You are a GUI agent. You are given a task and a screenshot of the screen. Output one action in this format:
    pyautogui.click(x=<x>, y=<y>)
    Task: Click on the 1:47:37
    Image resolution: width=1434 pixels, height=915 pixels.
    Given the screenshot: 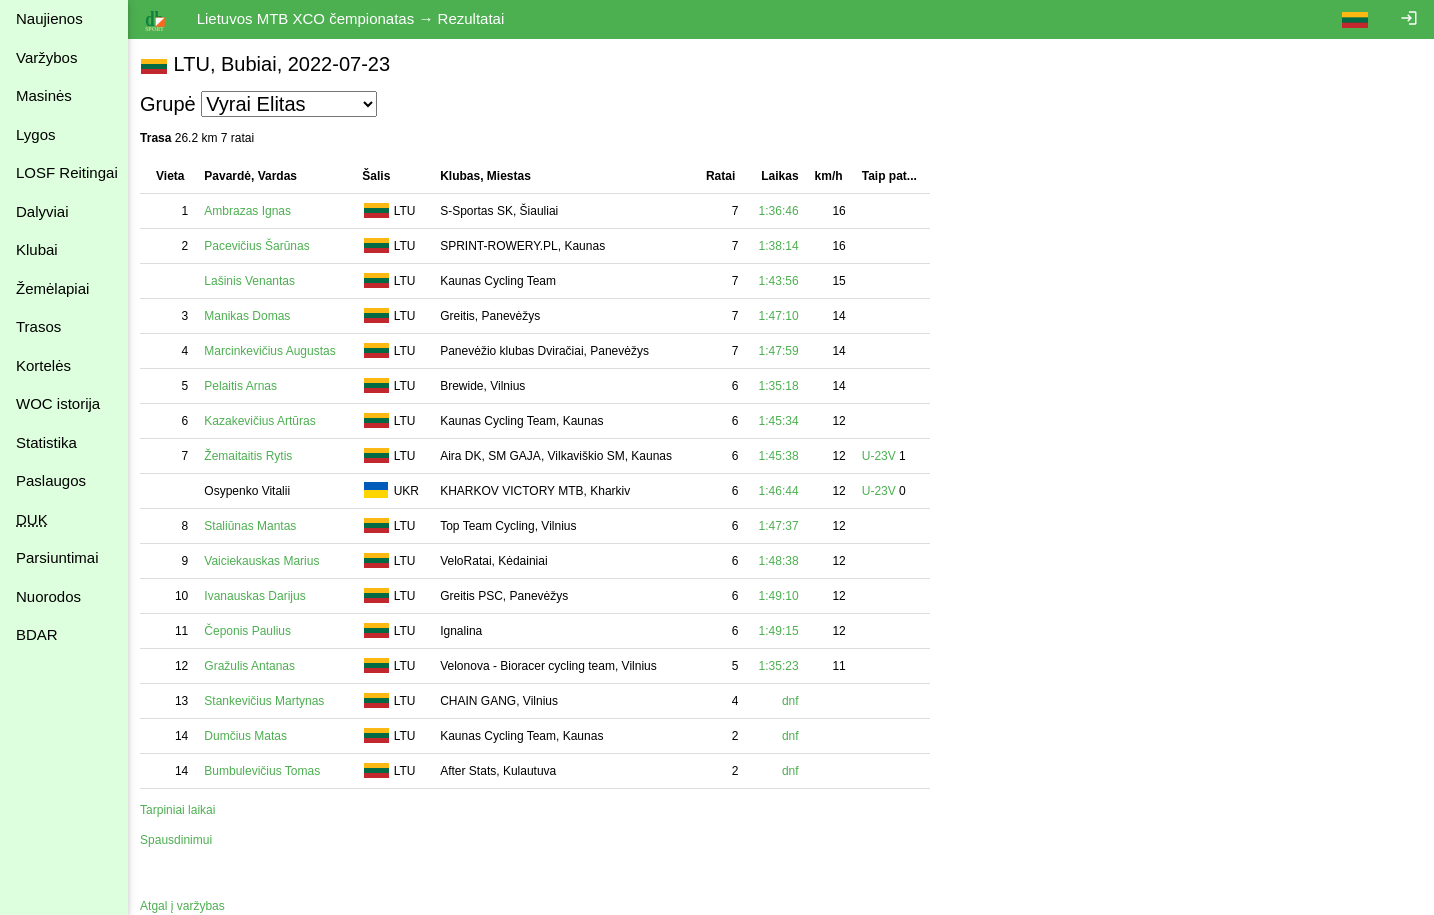 What is the action you would take?
    pyautogui.click(x=782, y=526)
    